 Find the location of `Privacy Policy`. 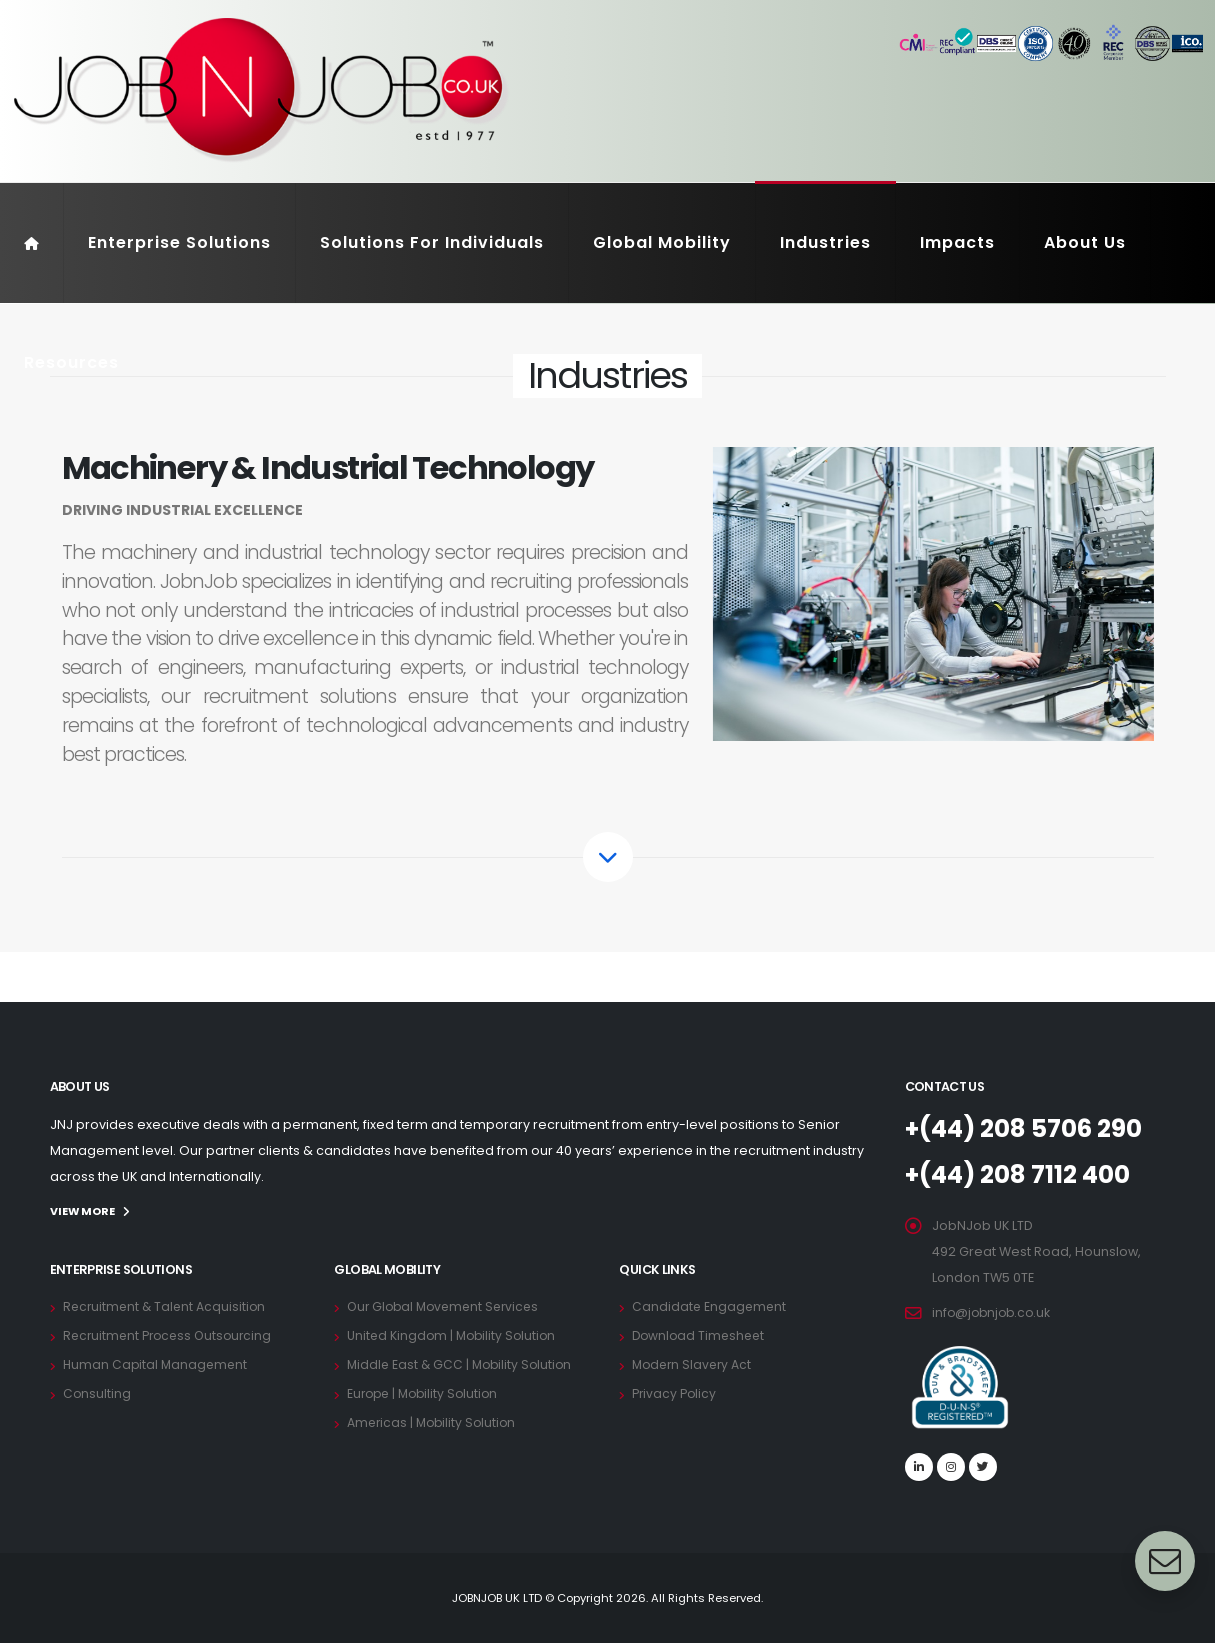

Privacy Policy is located at coordinates (675, 1392).